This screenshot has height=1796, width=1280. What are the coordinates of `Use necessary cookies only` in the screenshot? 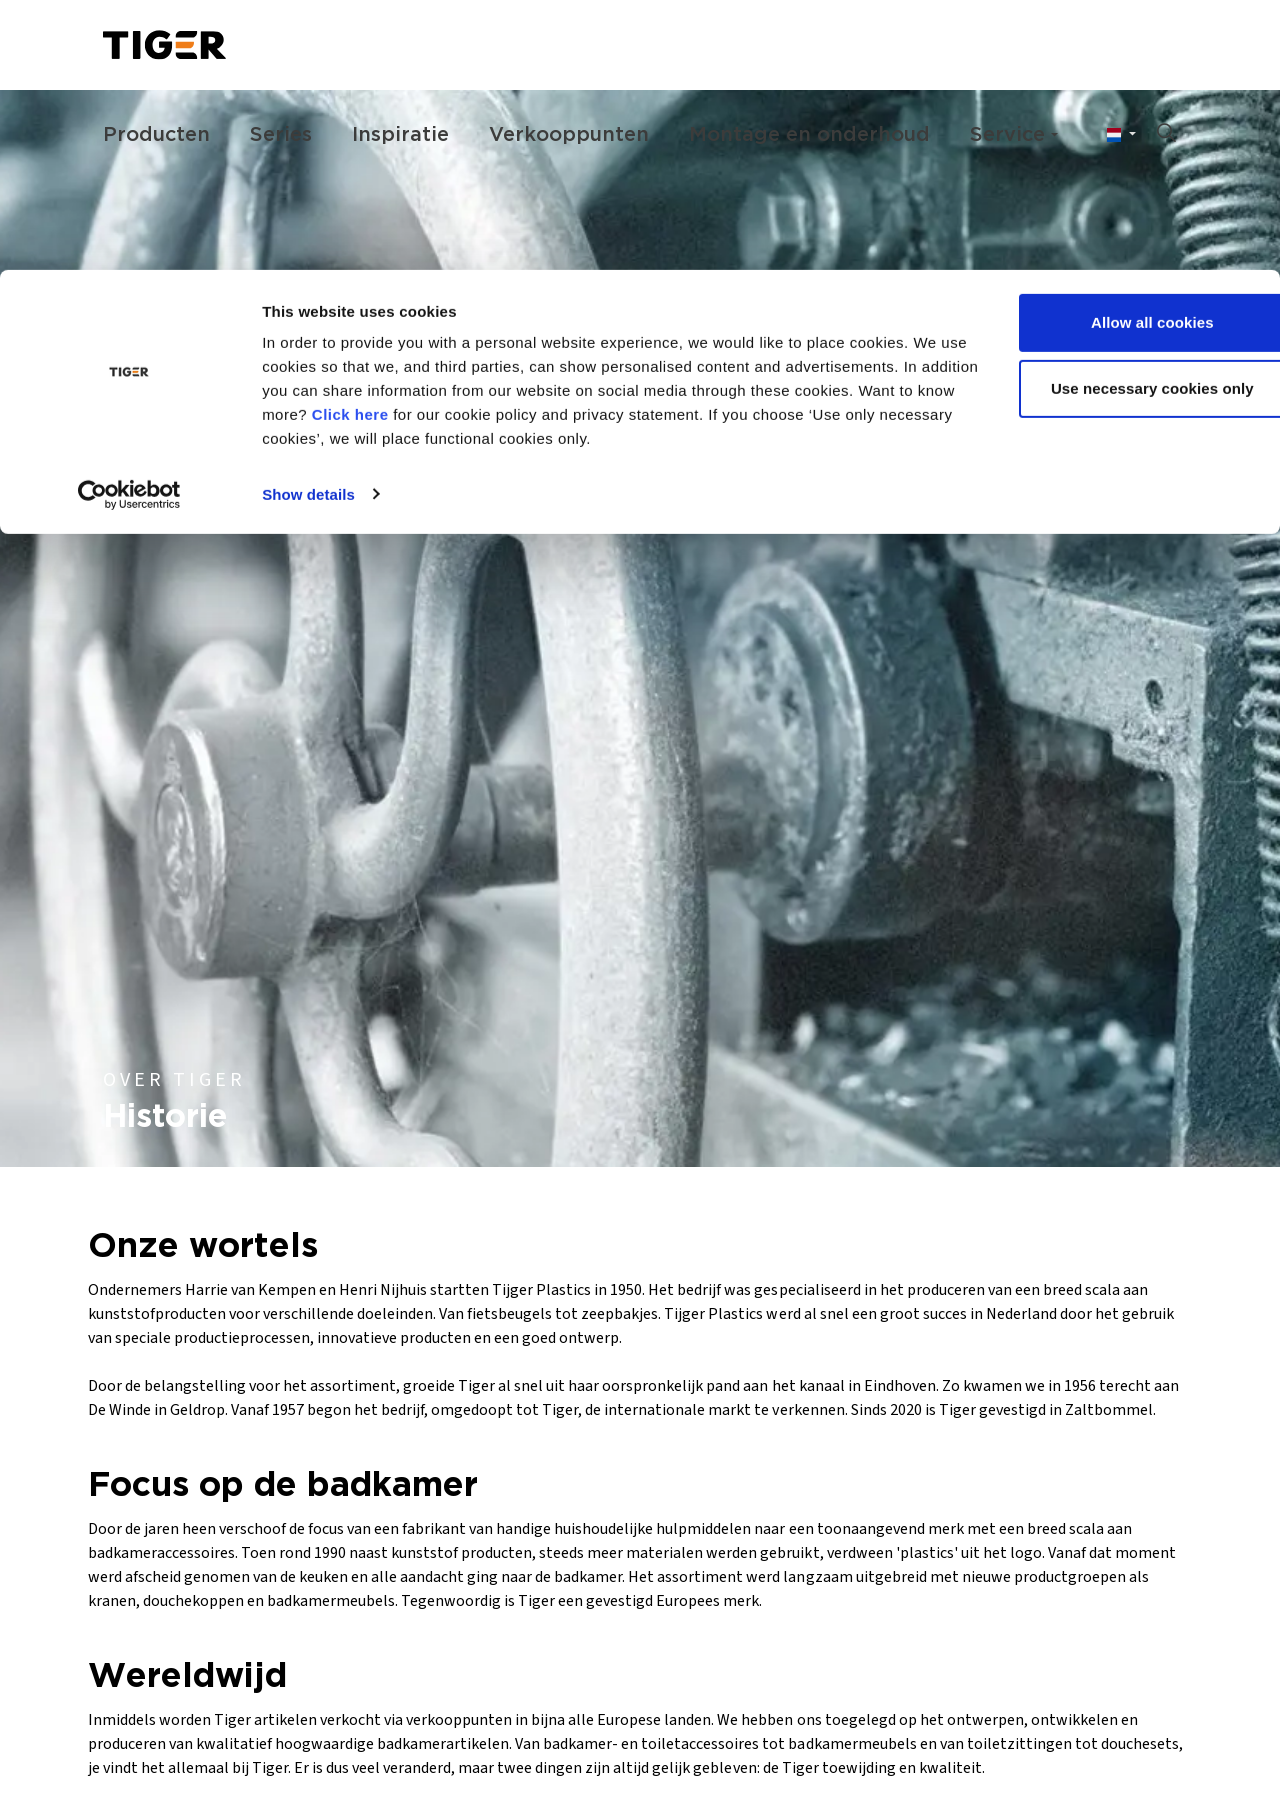 It's located at (1113, 118).